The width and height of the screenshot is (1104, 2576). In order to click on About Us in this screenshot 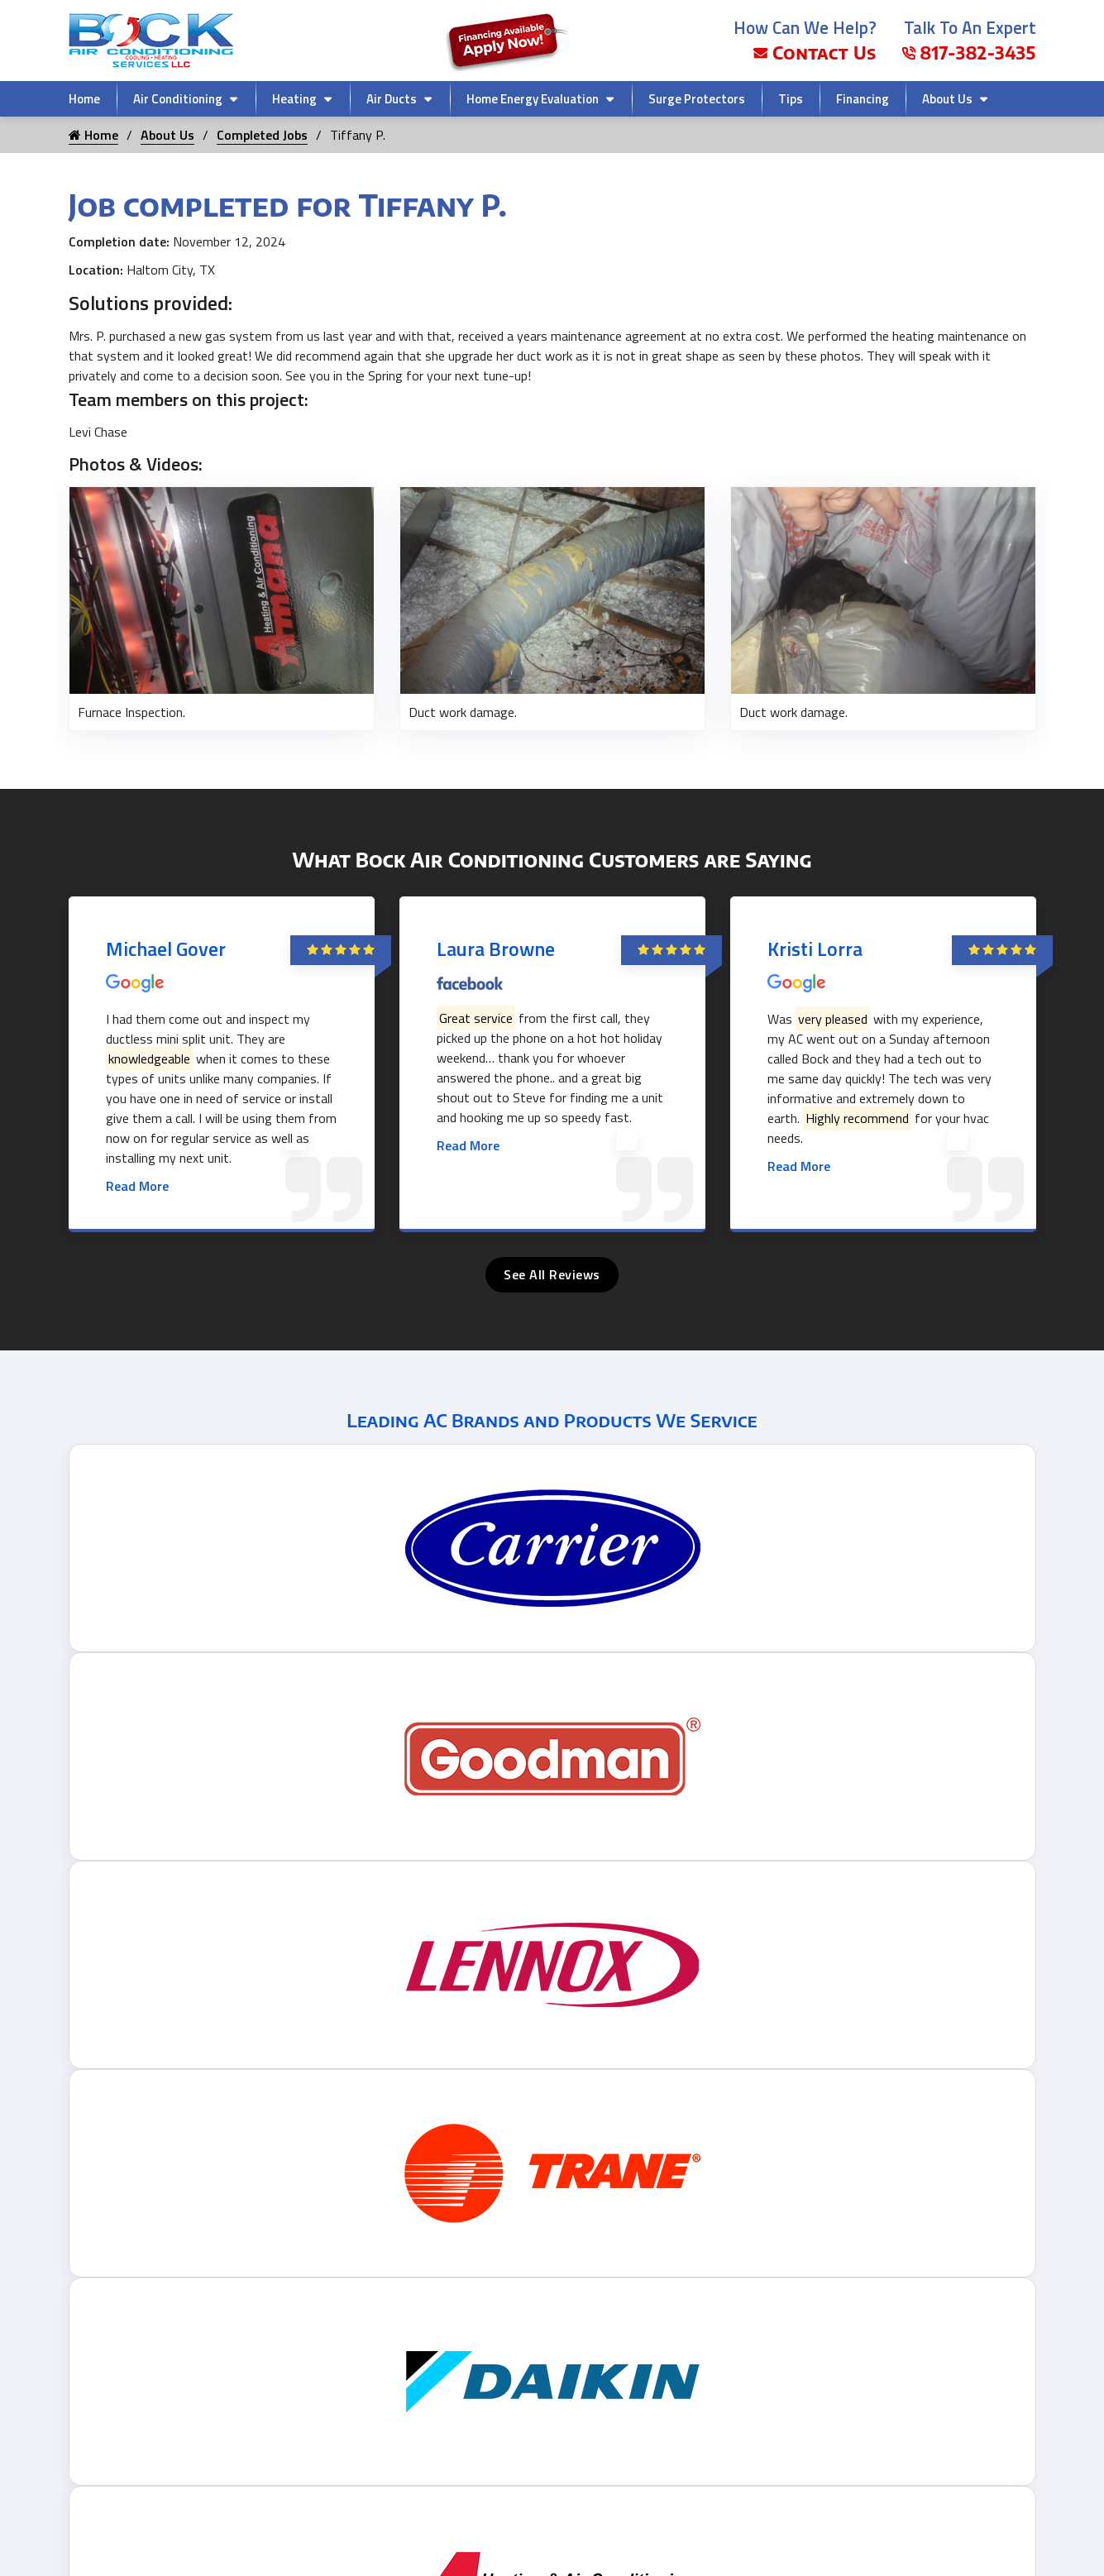, I will do `click(947, 98)`.